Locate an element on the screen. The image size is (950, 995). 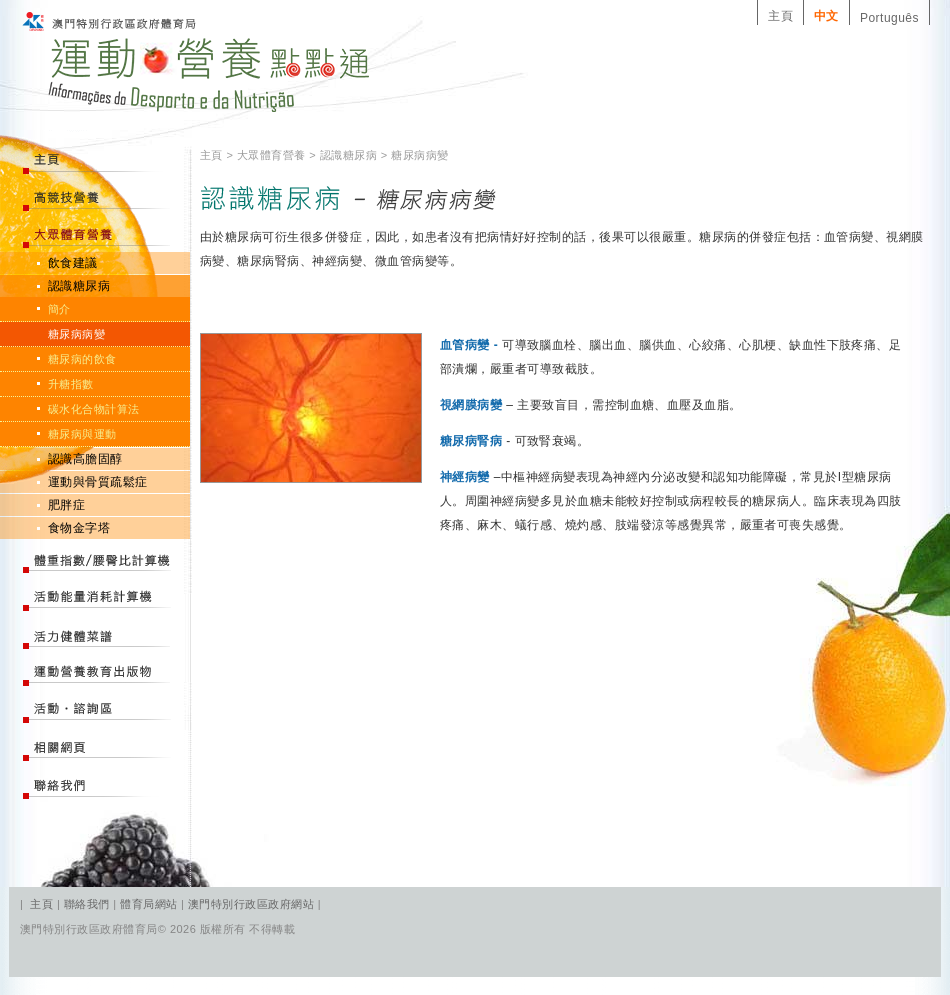
認識高膽固醇 is located at coordinates (85, 459).